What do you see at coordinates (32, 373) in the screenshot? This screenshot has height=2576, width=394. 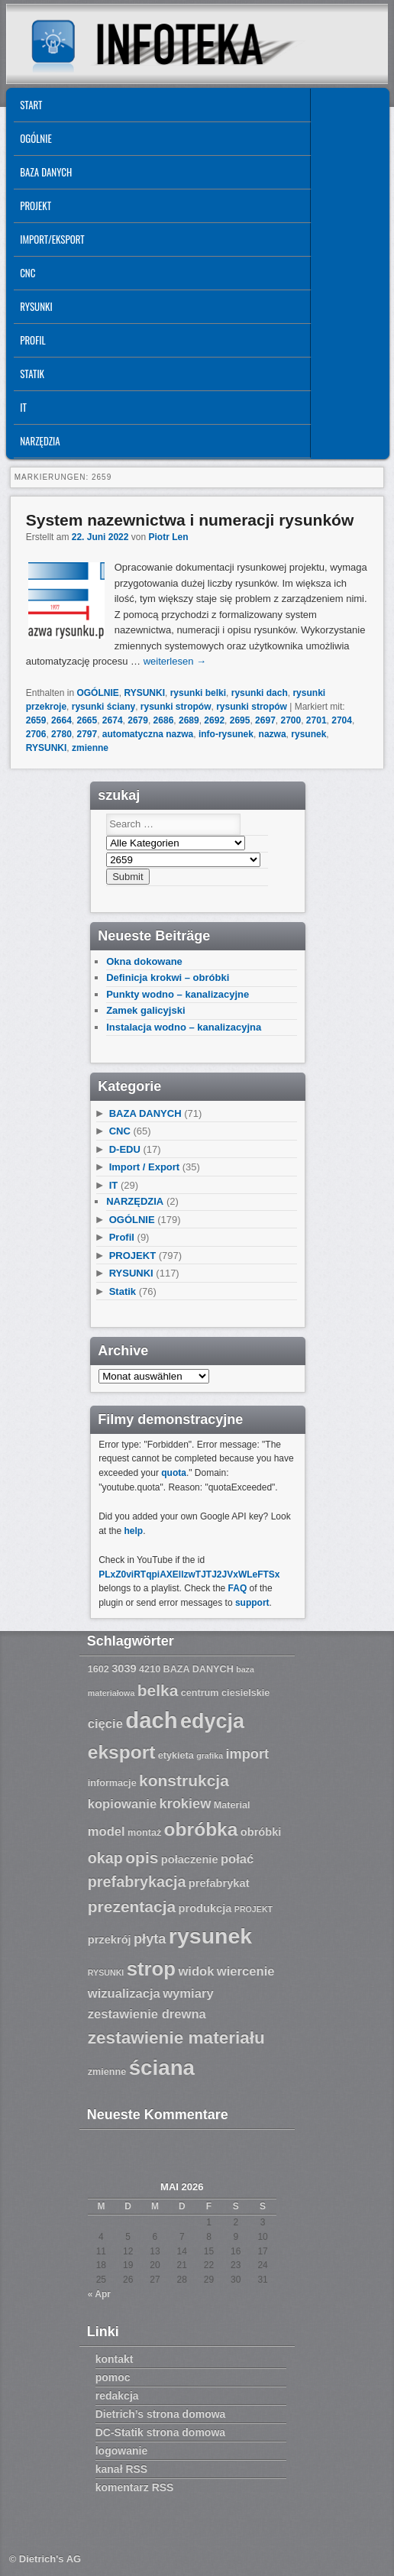 I see `Statik` at bounding box center [32, 373].